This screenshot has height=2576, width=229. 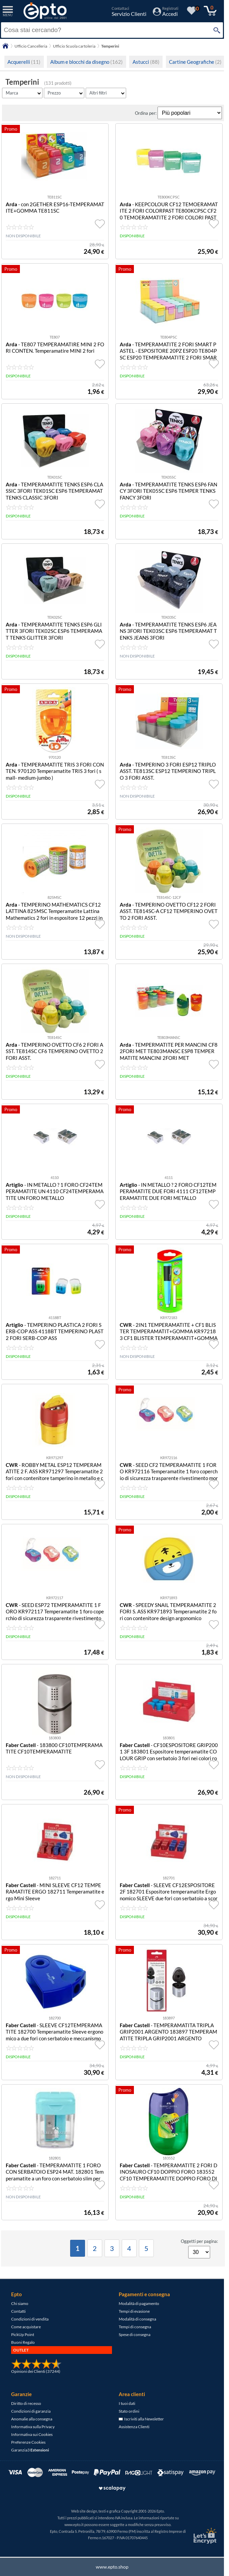 I want to click on Condizioni di garanzia, so click(x=31, y=2411).